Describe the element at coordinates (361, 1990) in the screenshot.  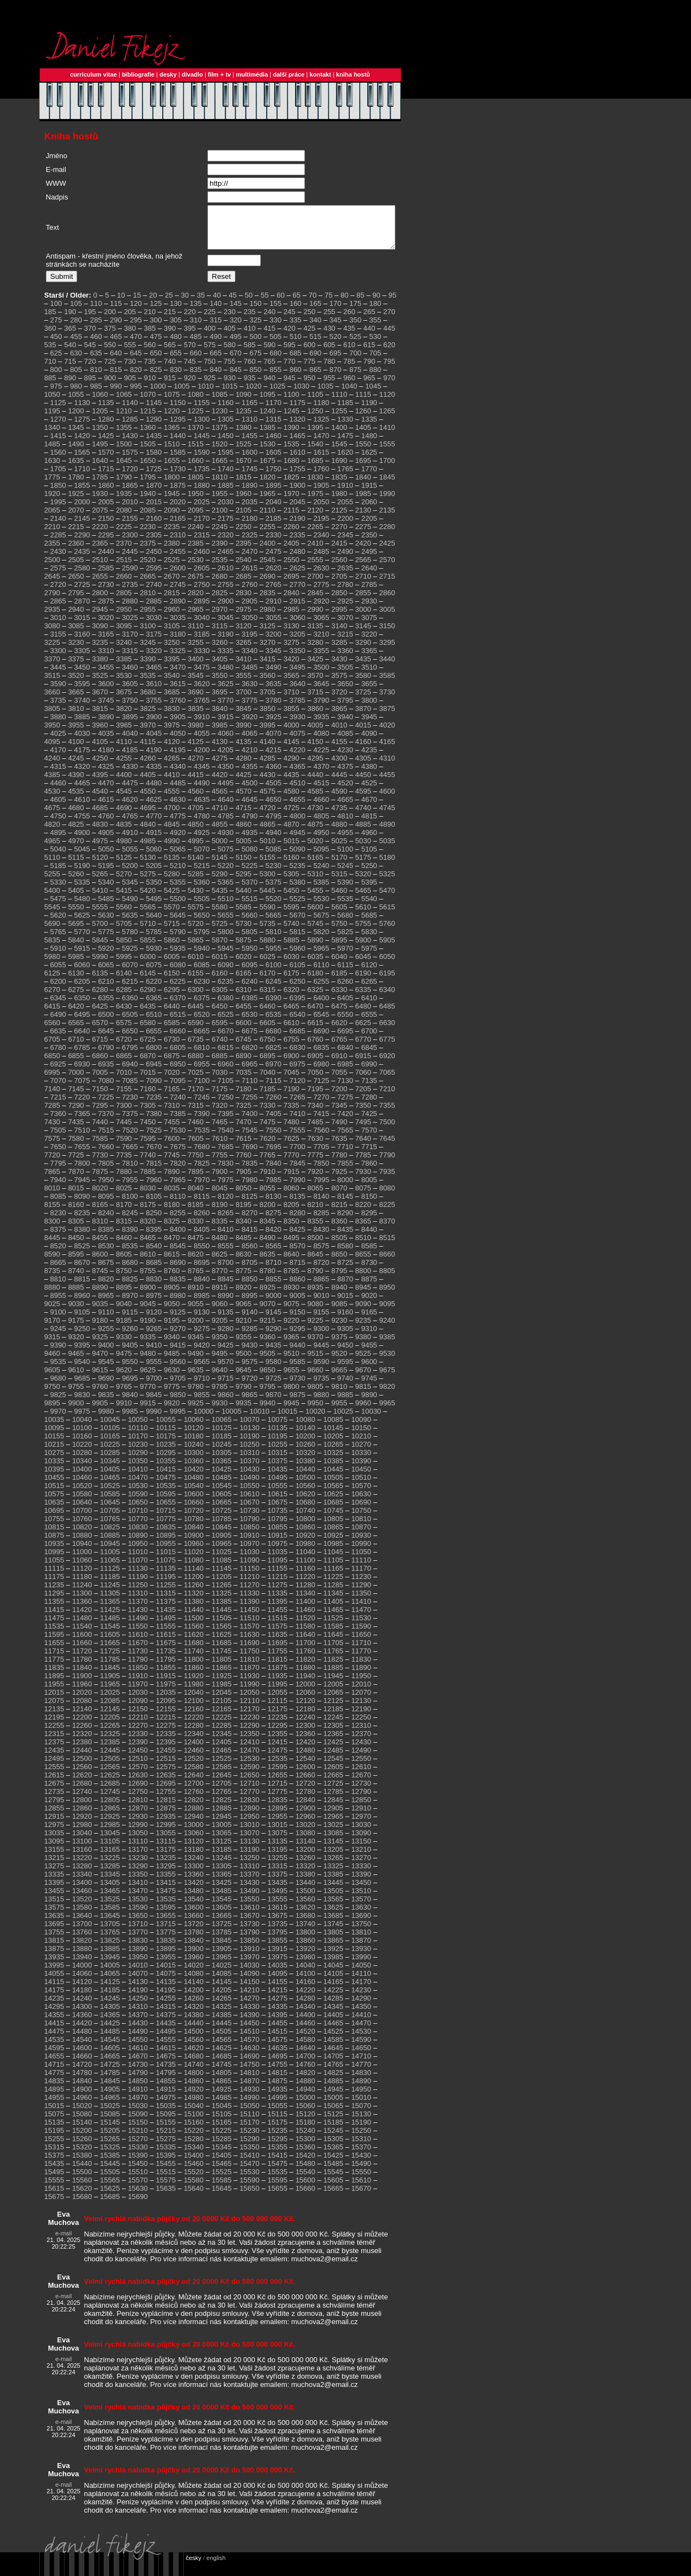
I see `14170` at that location.